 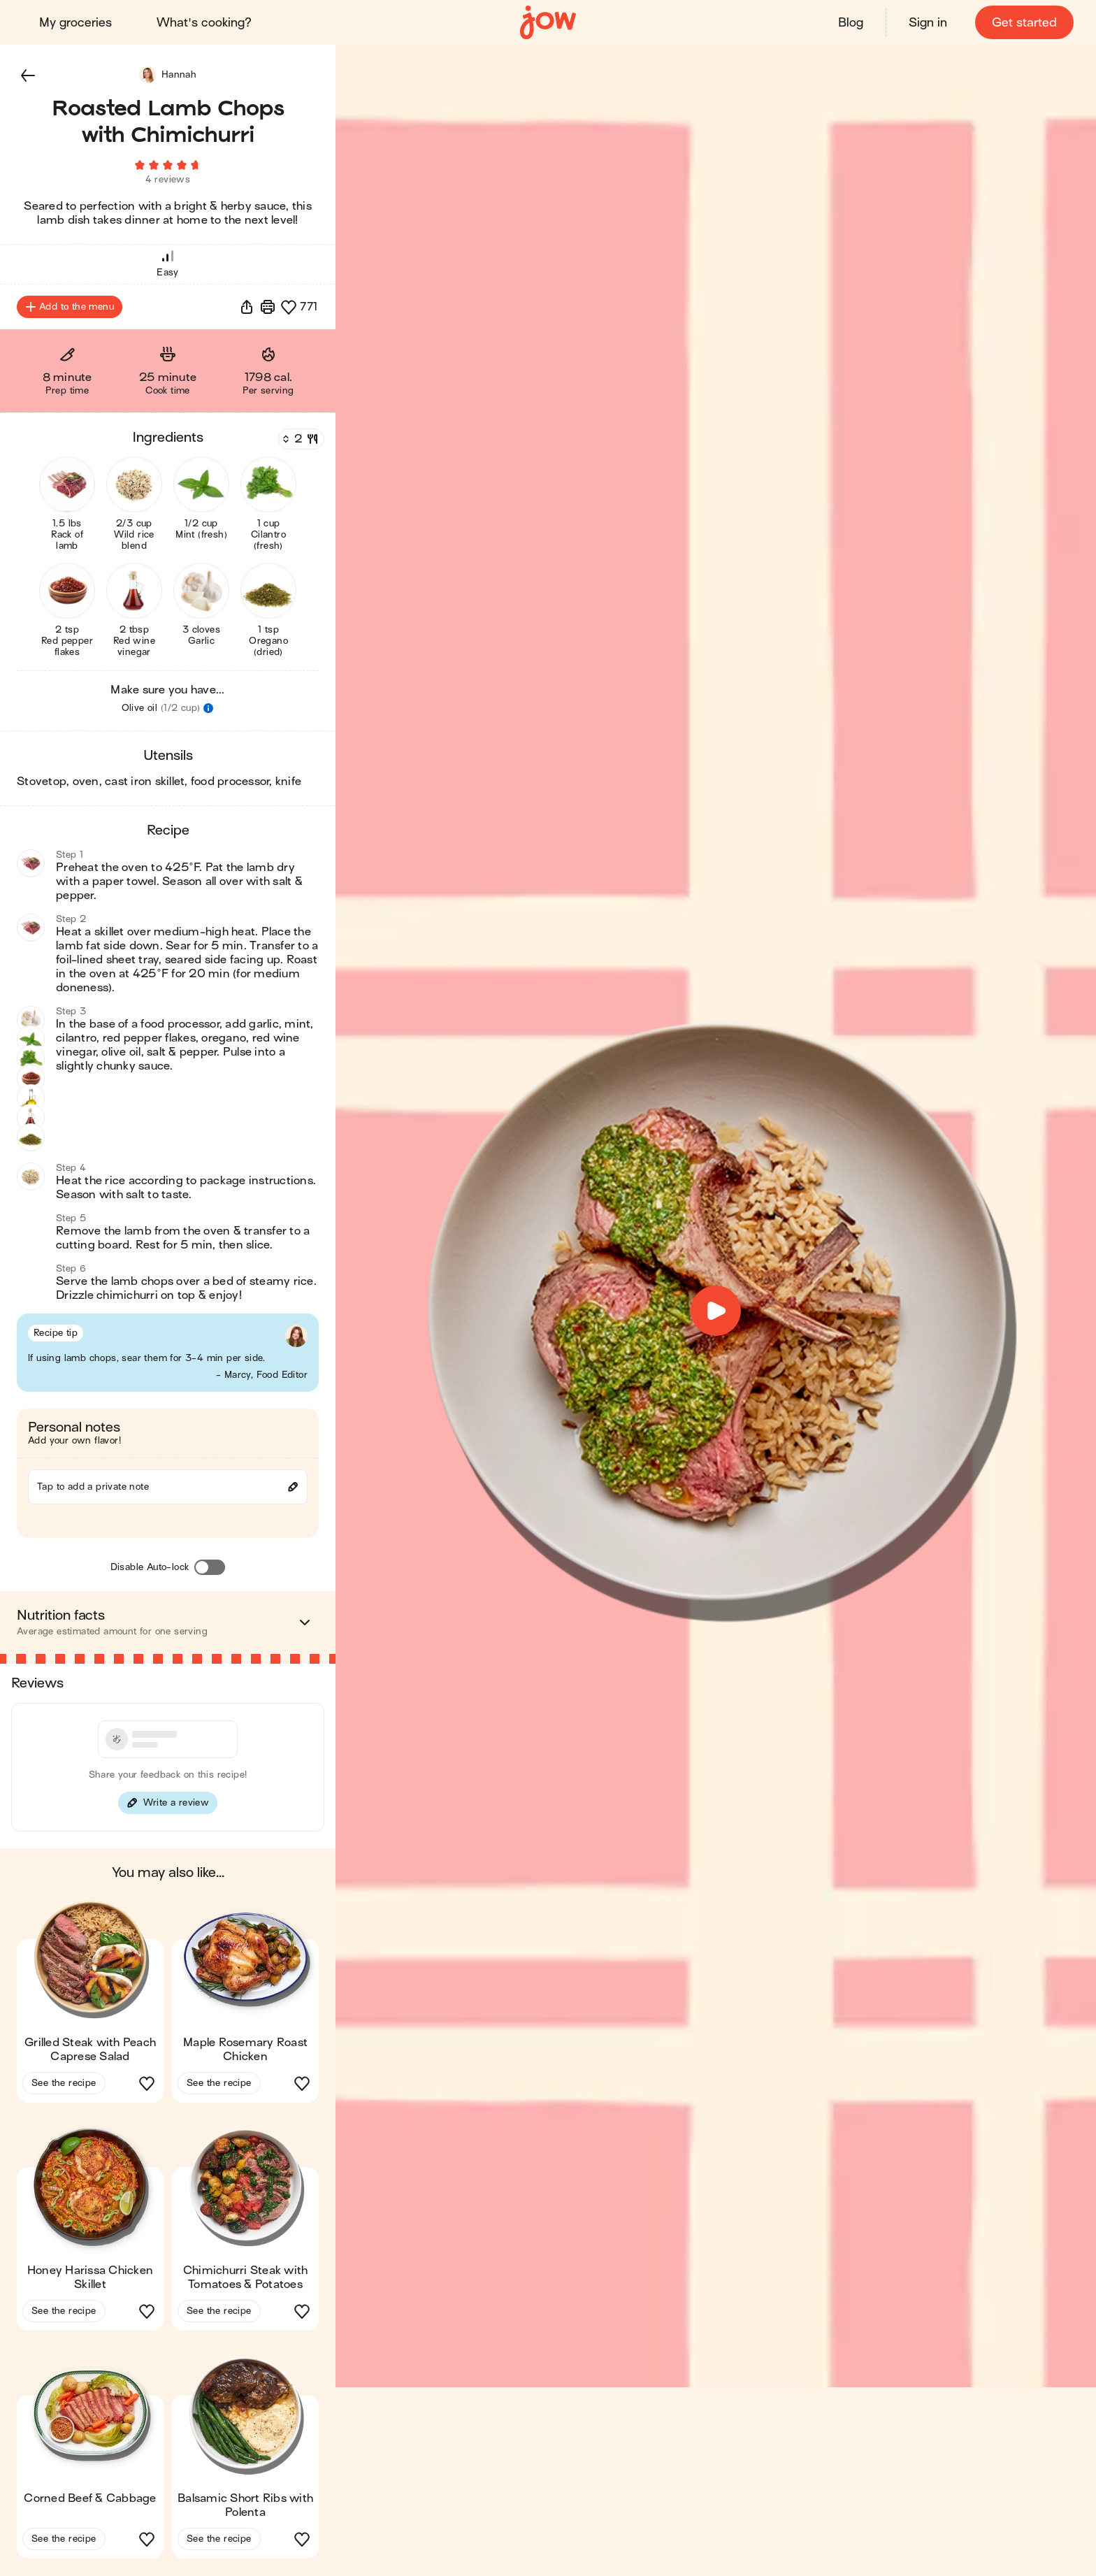 What do you see at coordinates (300, 439) in the screenshot?
I see `[Servings]` at bounding box center [300, 439].